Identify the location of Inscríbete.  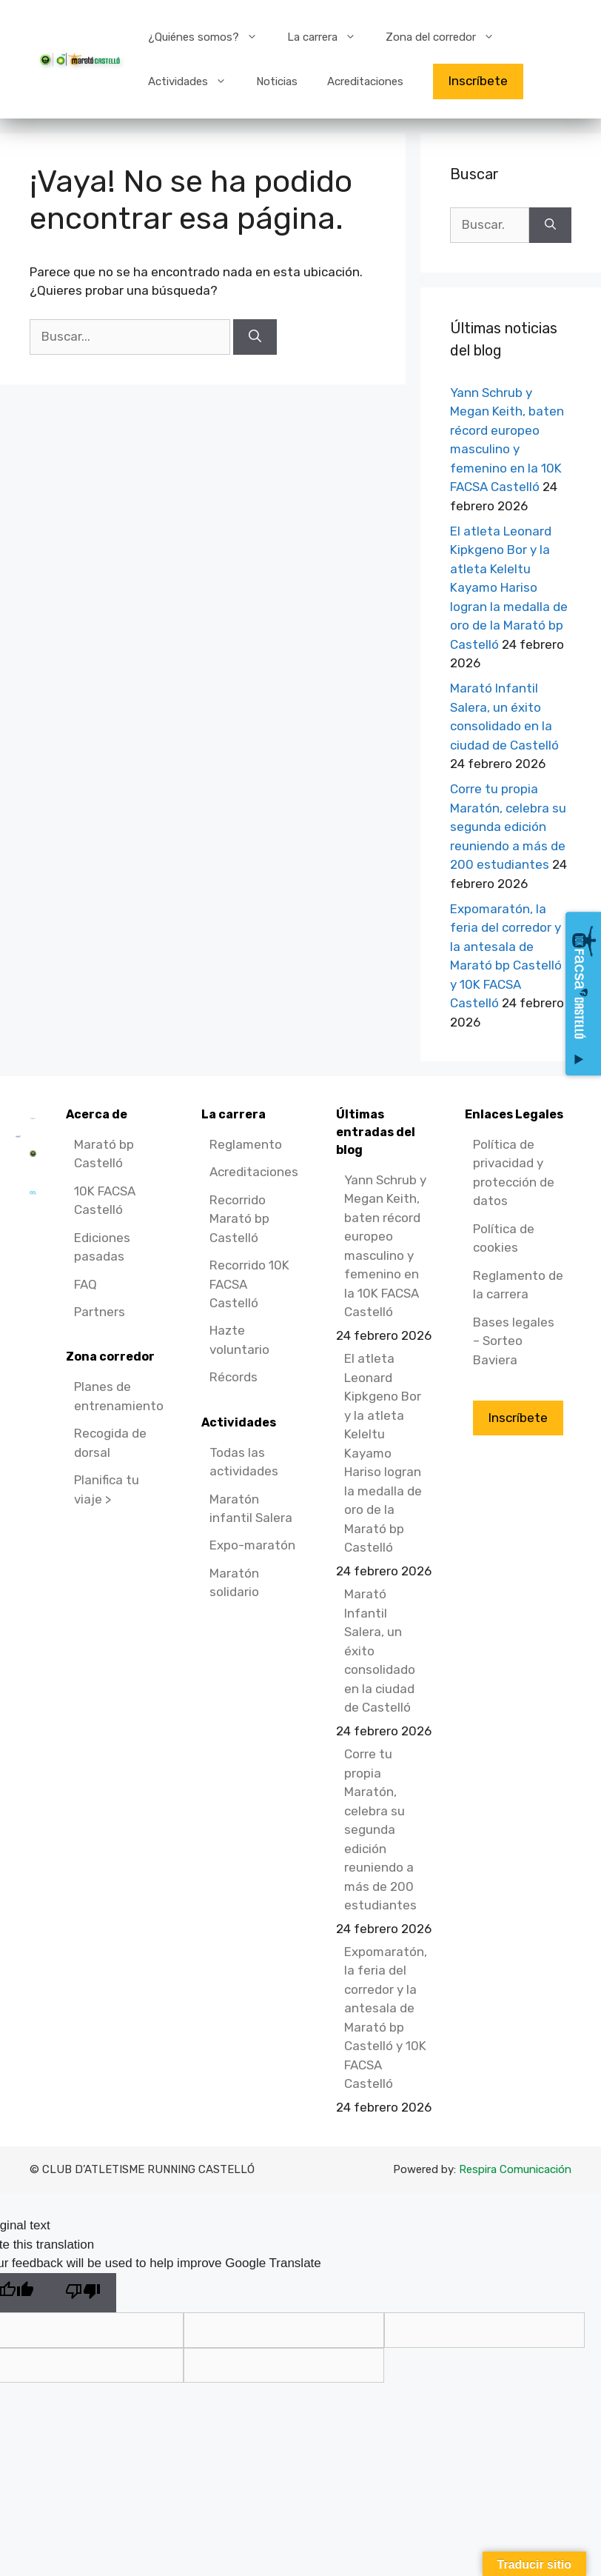
(478, 80).